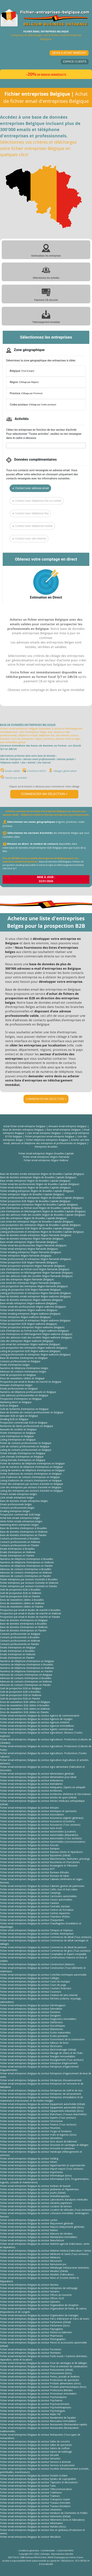  I want to click on Fichier email entreprises Belgique du secteur Courtiers financiers, so click(35, 1988).